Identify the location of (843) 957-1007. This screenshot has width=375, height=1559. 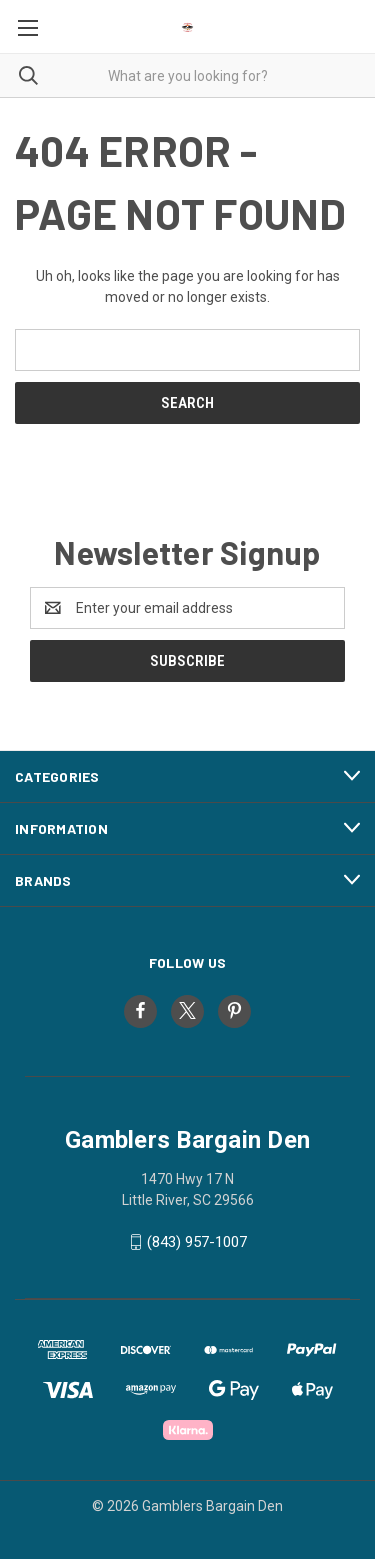
(197, 1242).